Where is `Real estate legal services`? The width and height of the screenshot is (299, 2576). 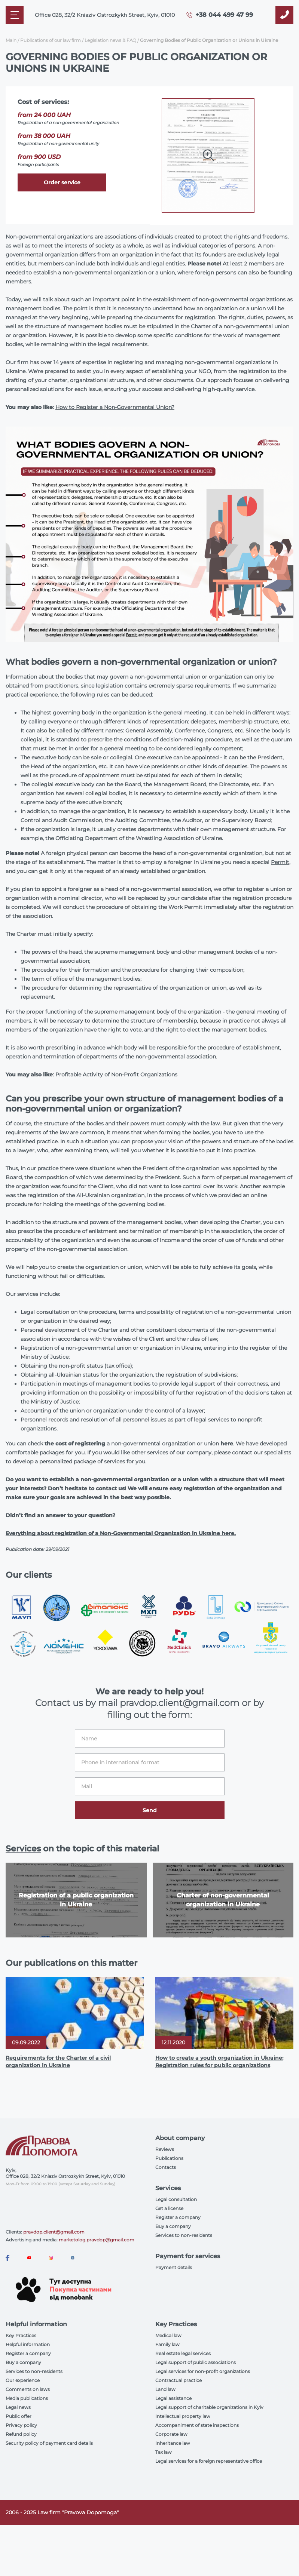 Real estate legal services is located at coordinates (183, 2353).